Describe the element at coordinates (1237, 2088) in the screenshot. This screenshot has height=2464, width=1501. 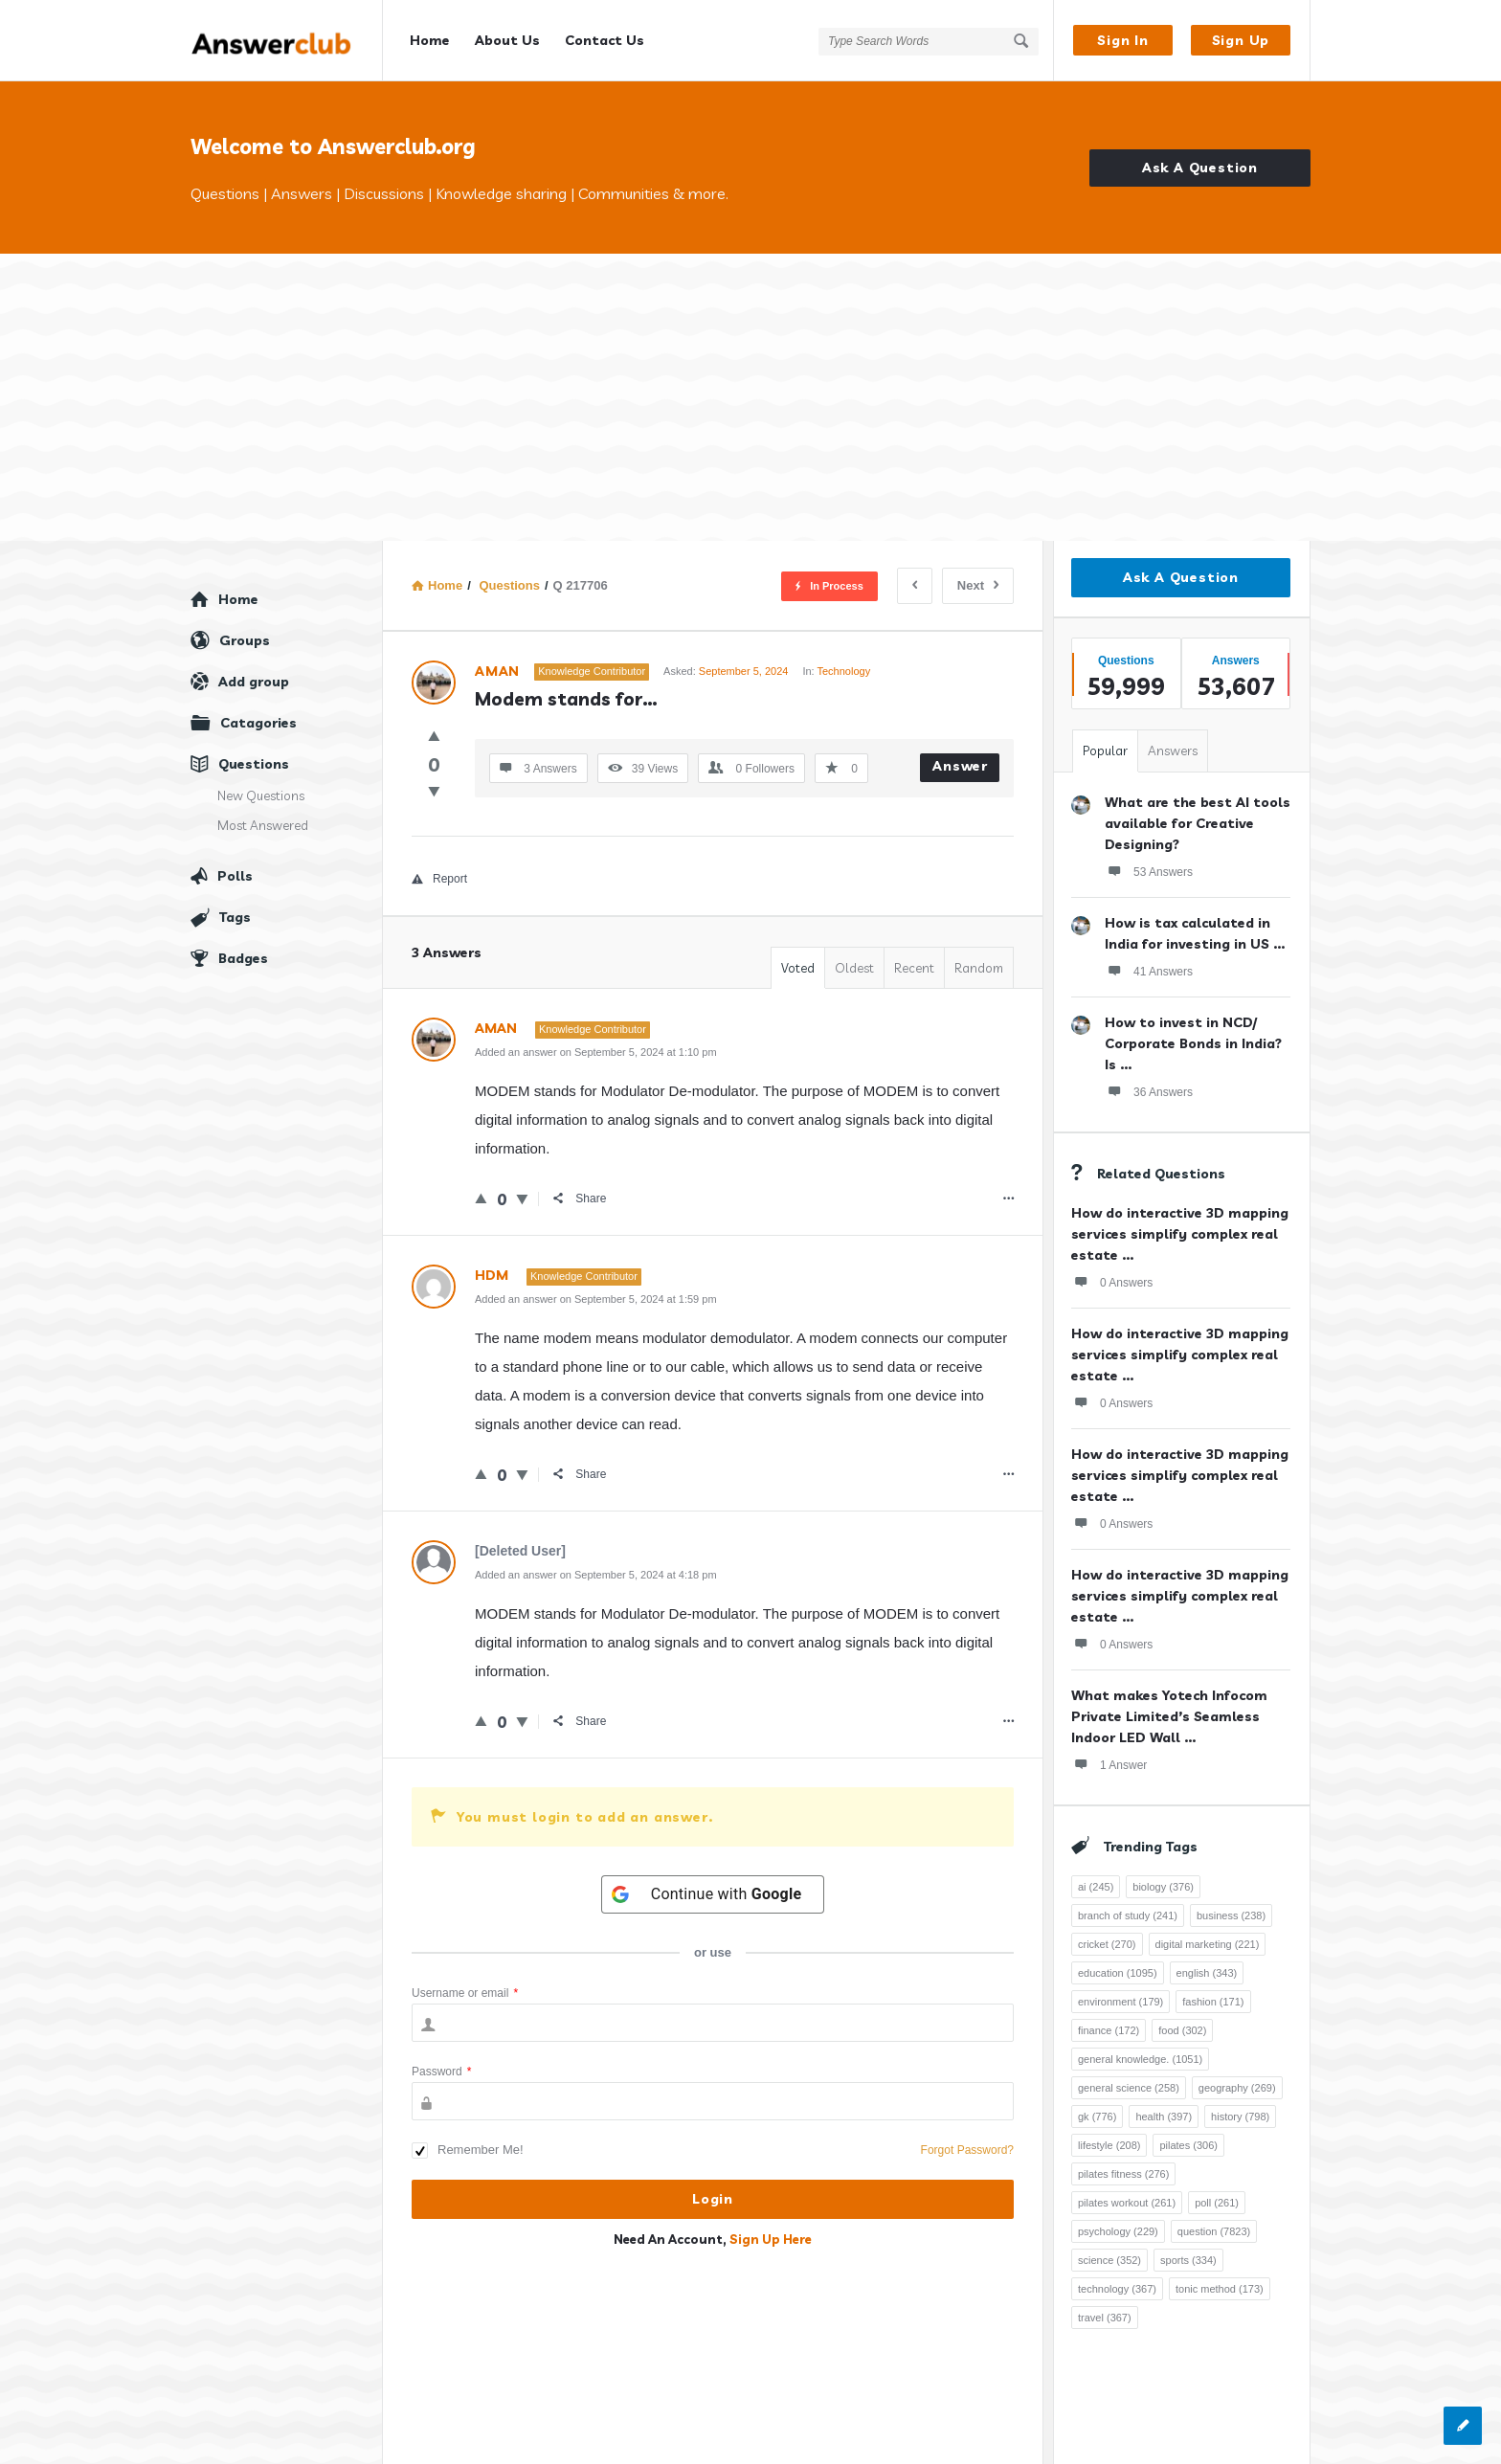
I see `geography [geography (269 items)]` at that location.